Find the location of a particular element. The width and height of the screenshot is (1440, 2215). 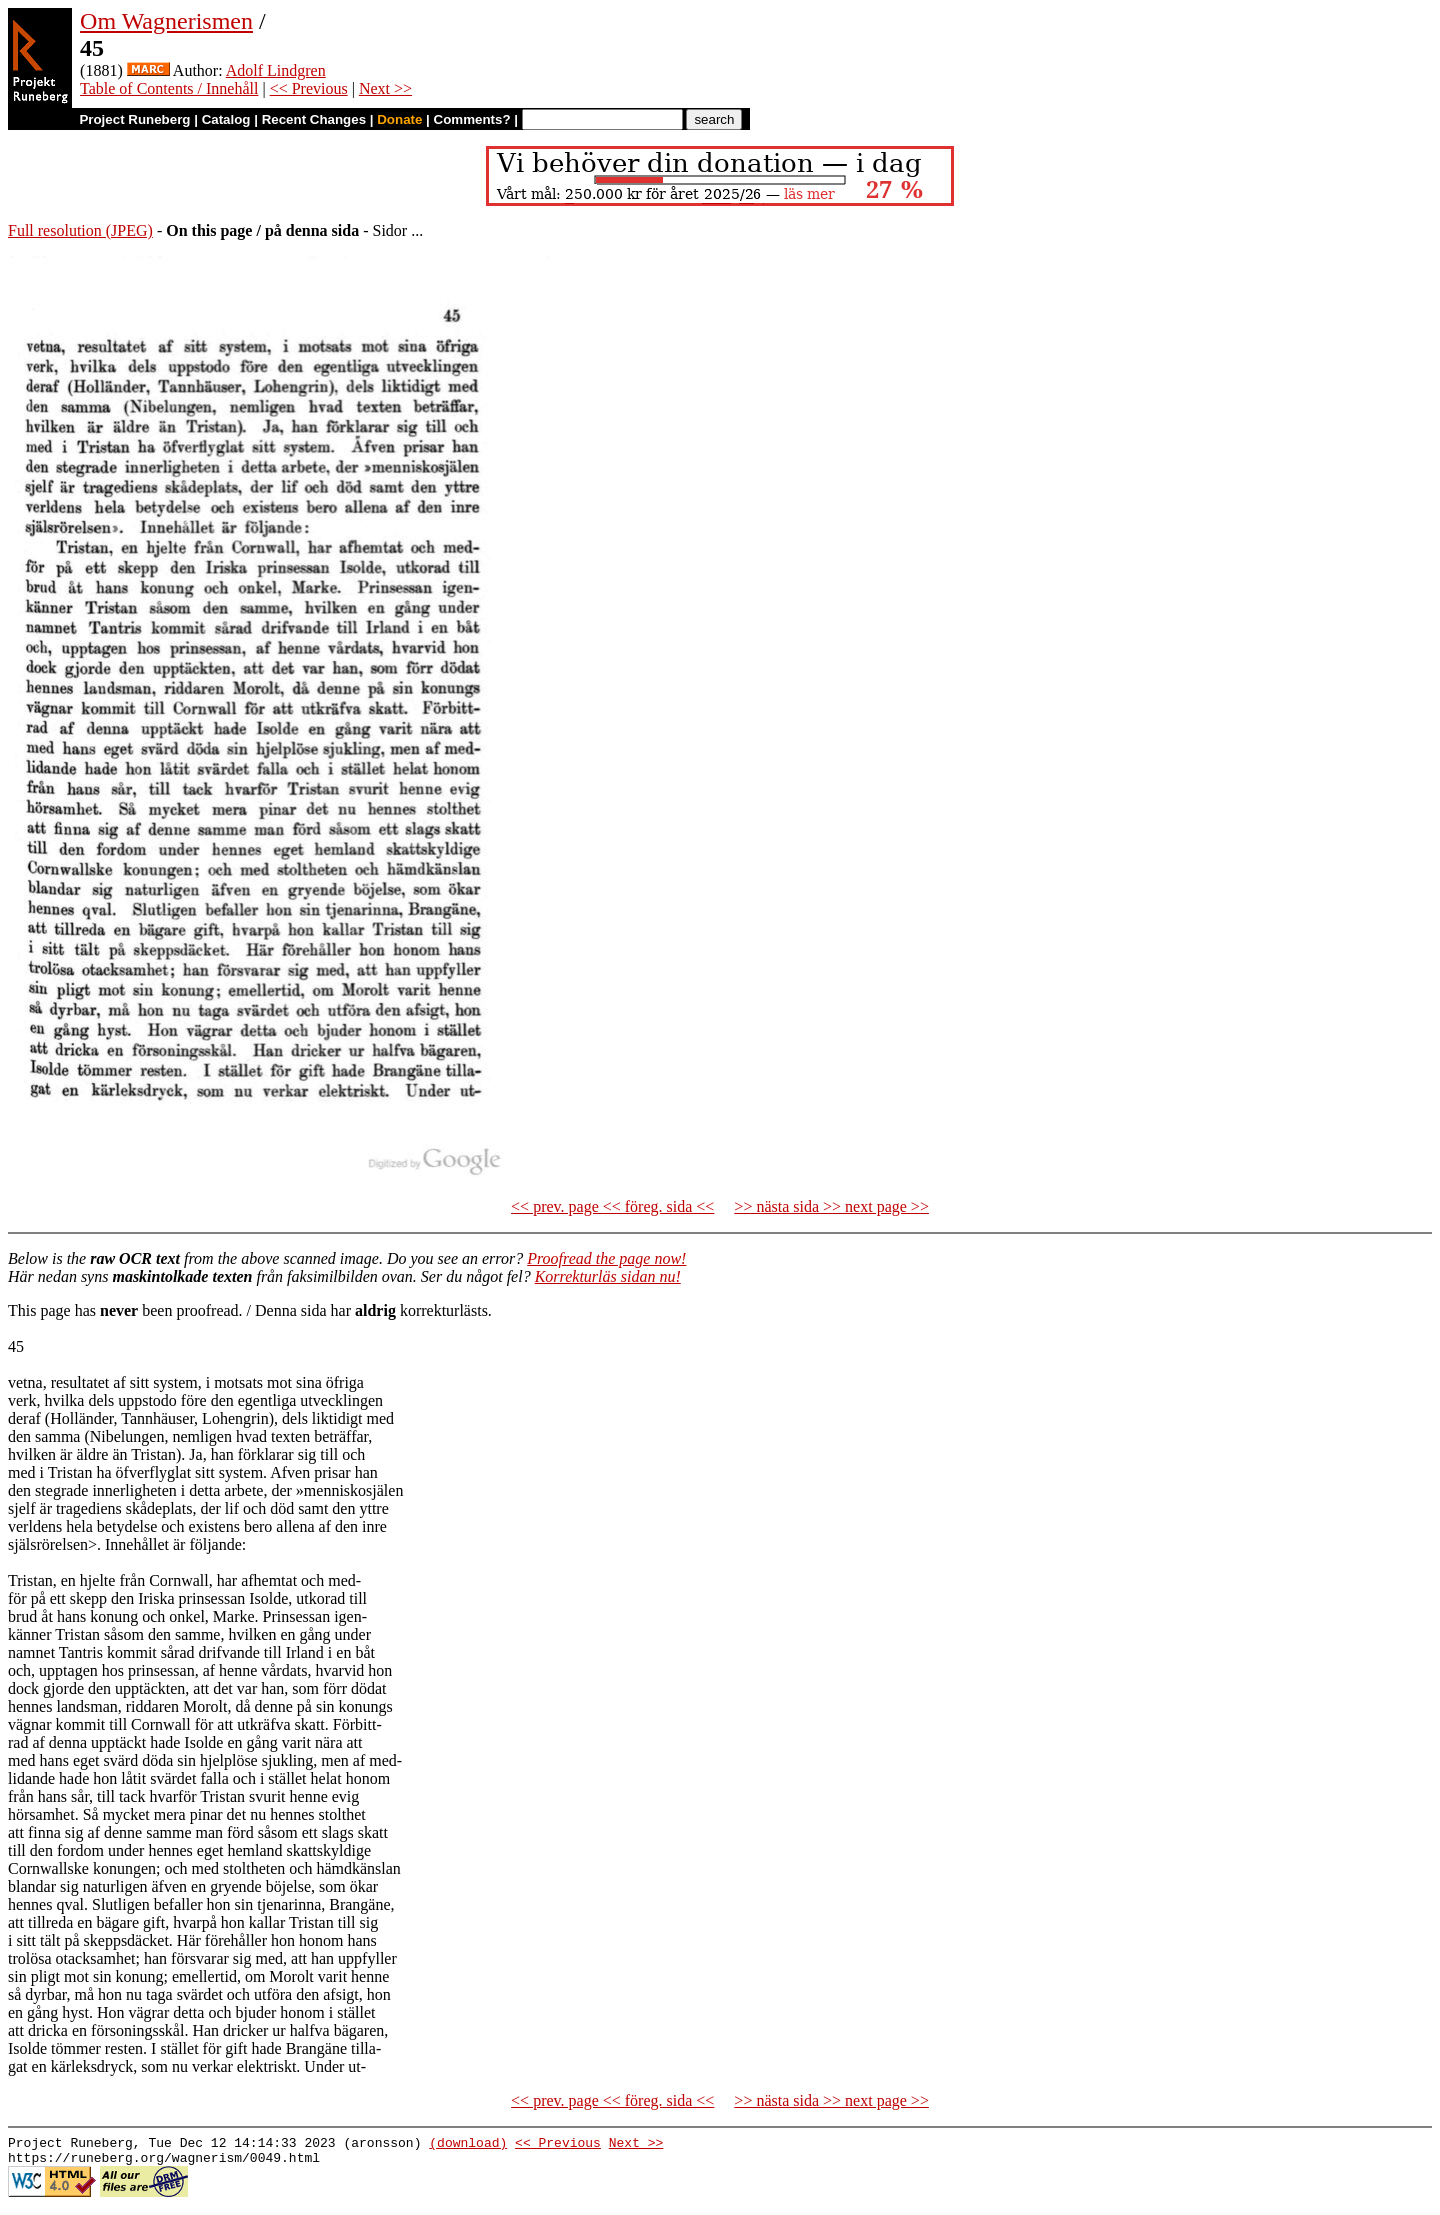

Full resolution (JPEG) is located at coordinates (80, 230).